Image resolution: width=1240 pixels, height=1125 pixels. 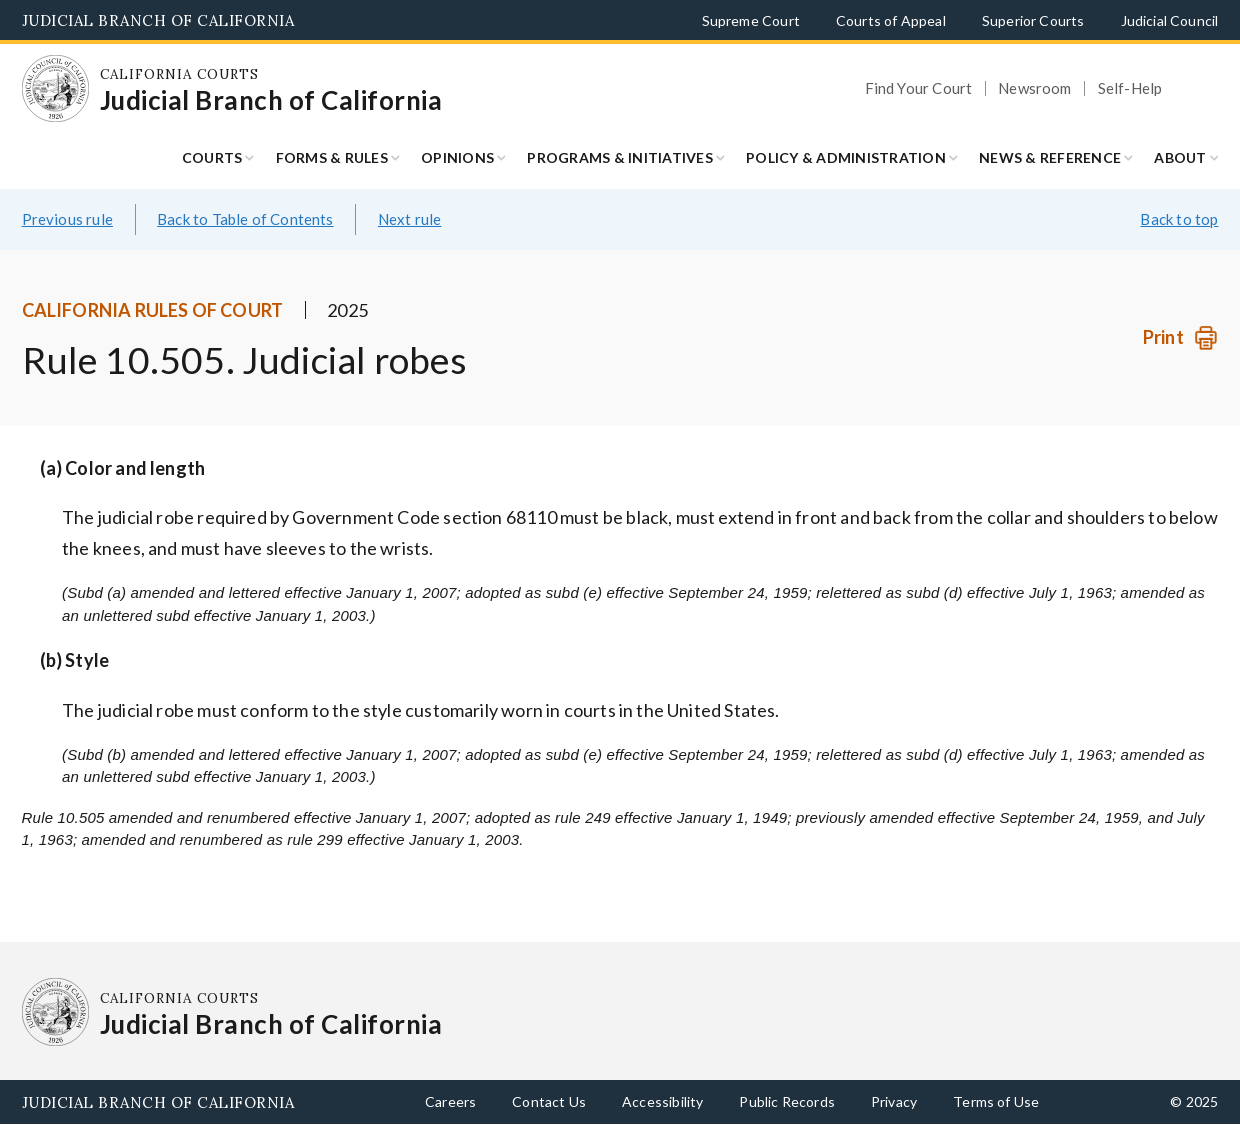 I want to click on Policy & Administration, so click(x=846, y=157).